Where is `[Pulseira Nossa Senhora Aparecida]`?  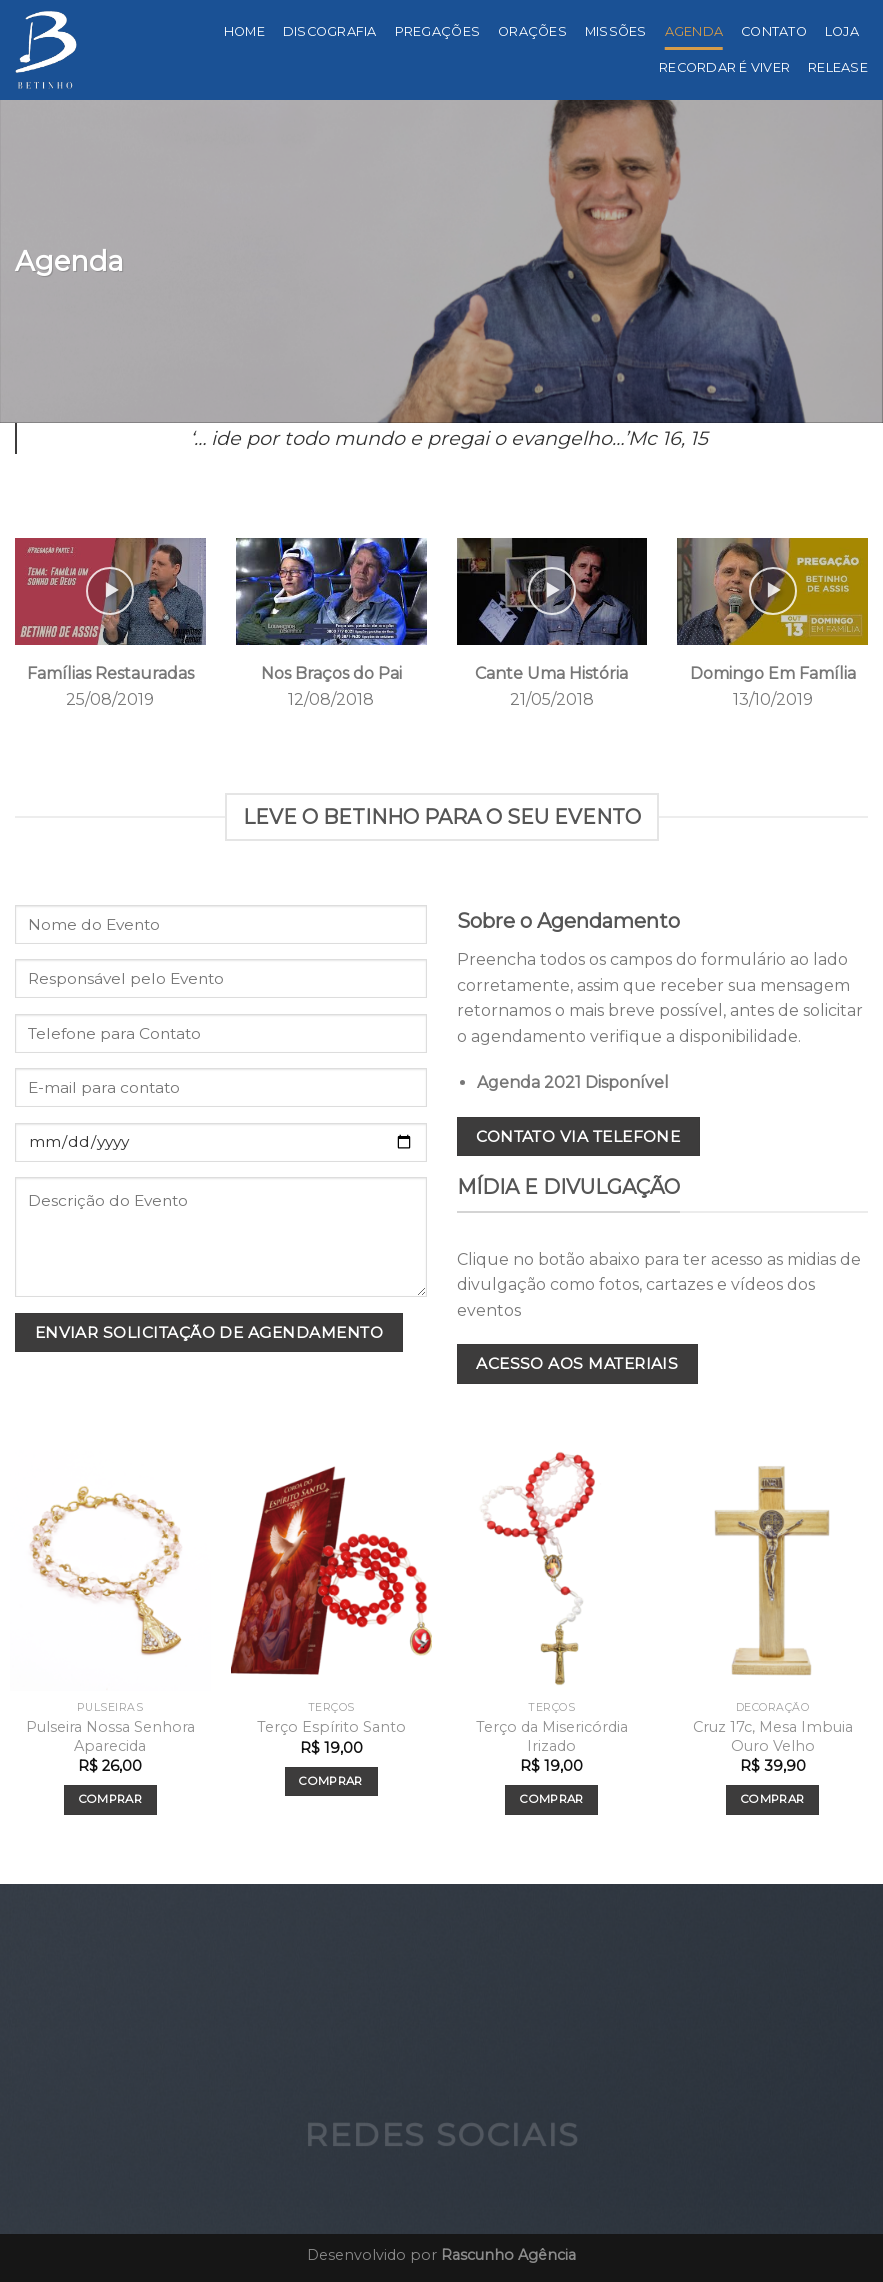 [Pulseira Nossa Senhora Aparecida] is located at coordinates (110, 1570).